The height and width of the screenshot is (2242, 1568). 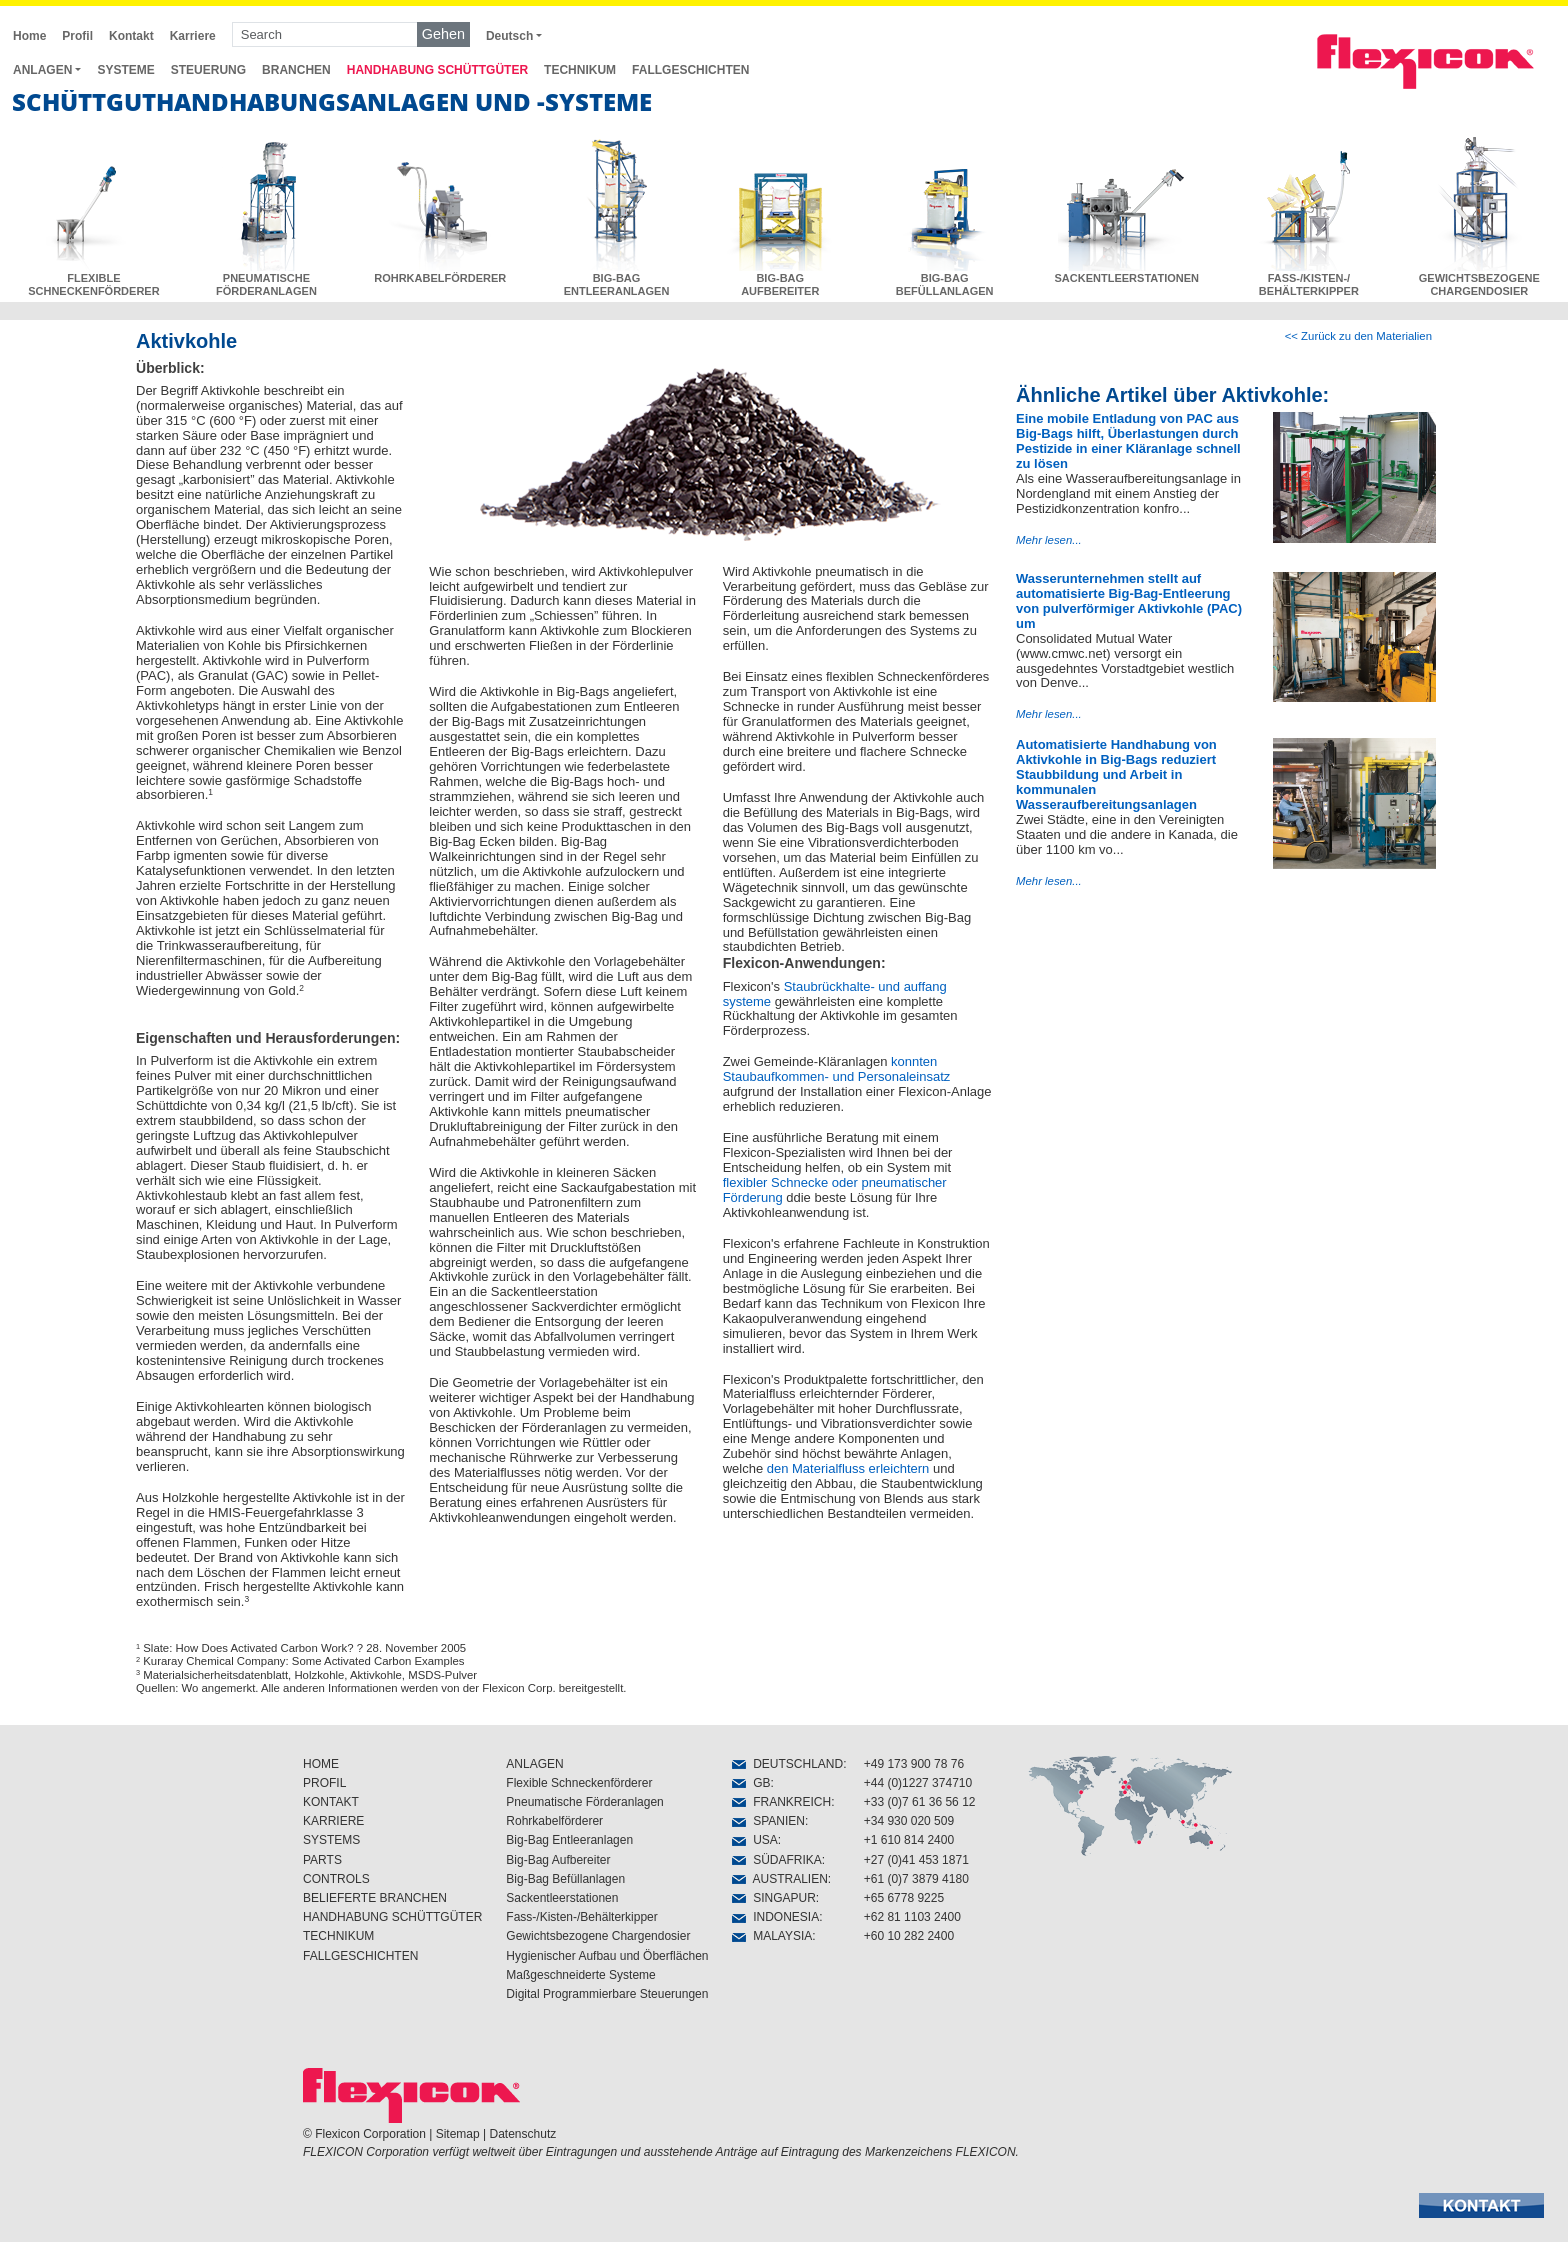 I want to click on CONTROLS, so click(x=336, y=1879).